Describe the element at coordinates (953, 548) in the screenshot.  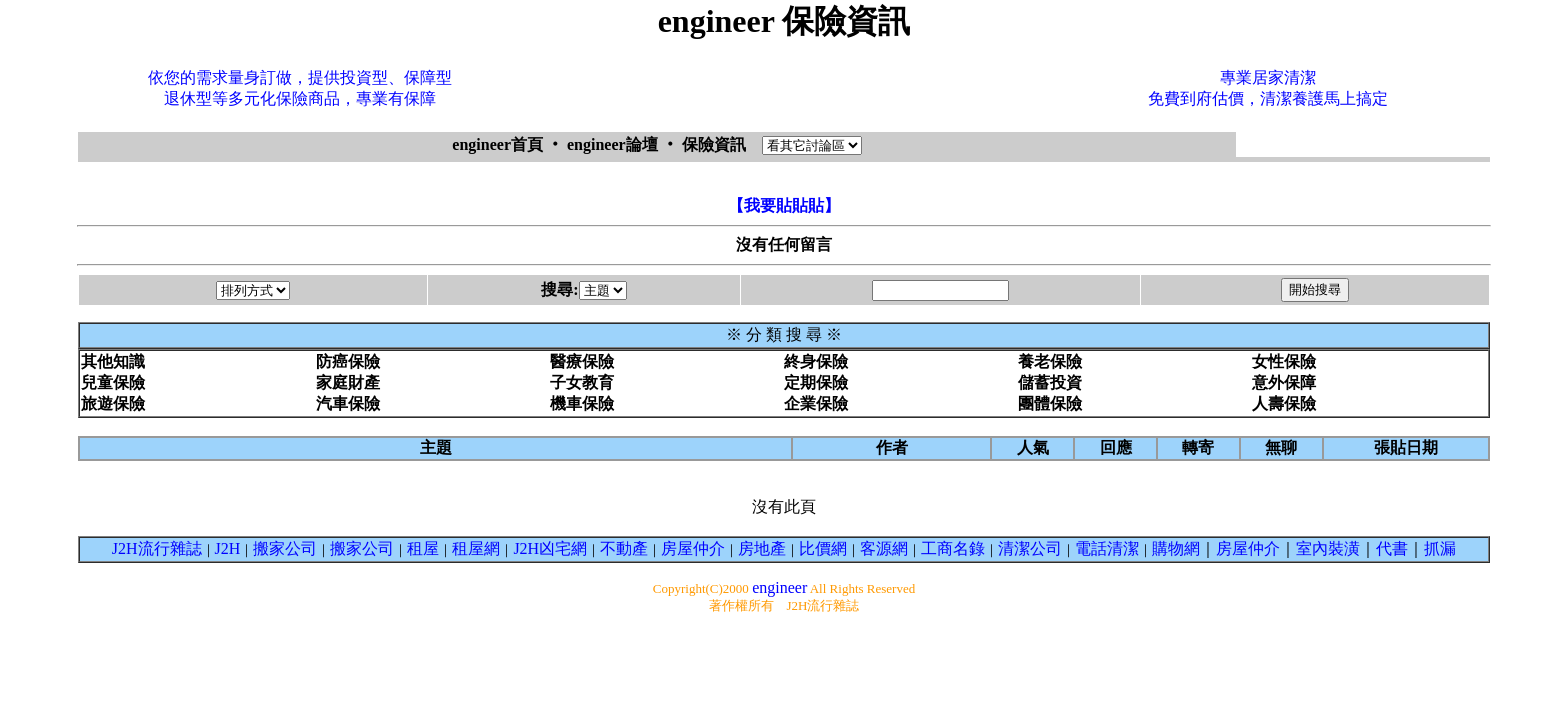
I see `工商名錄` at that location.